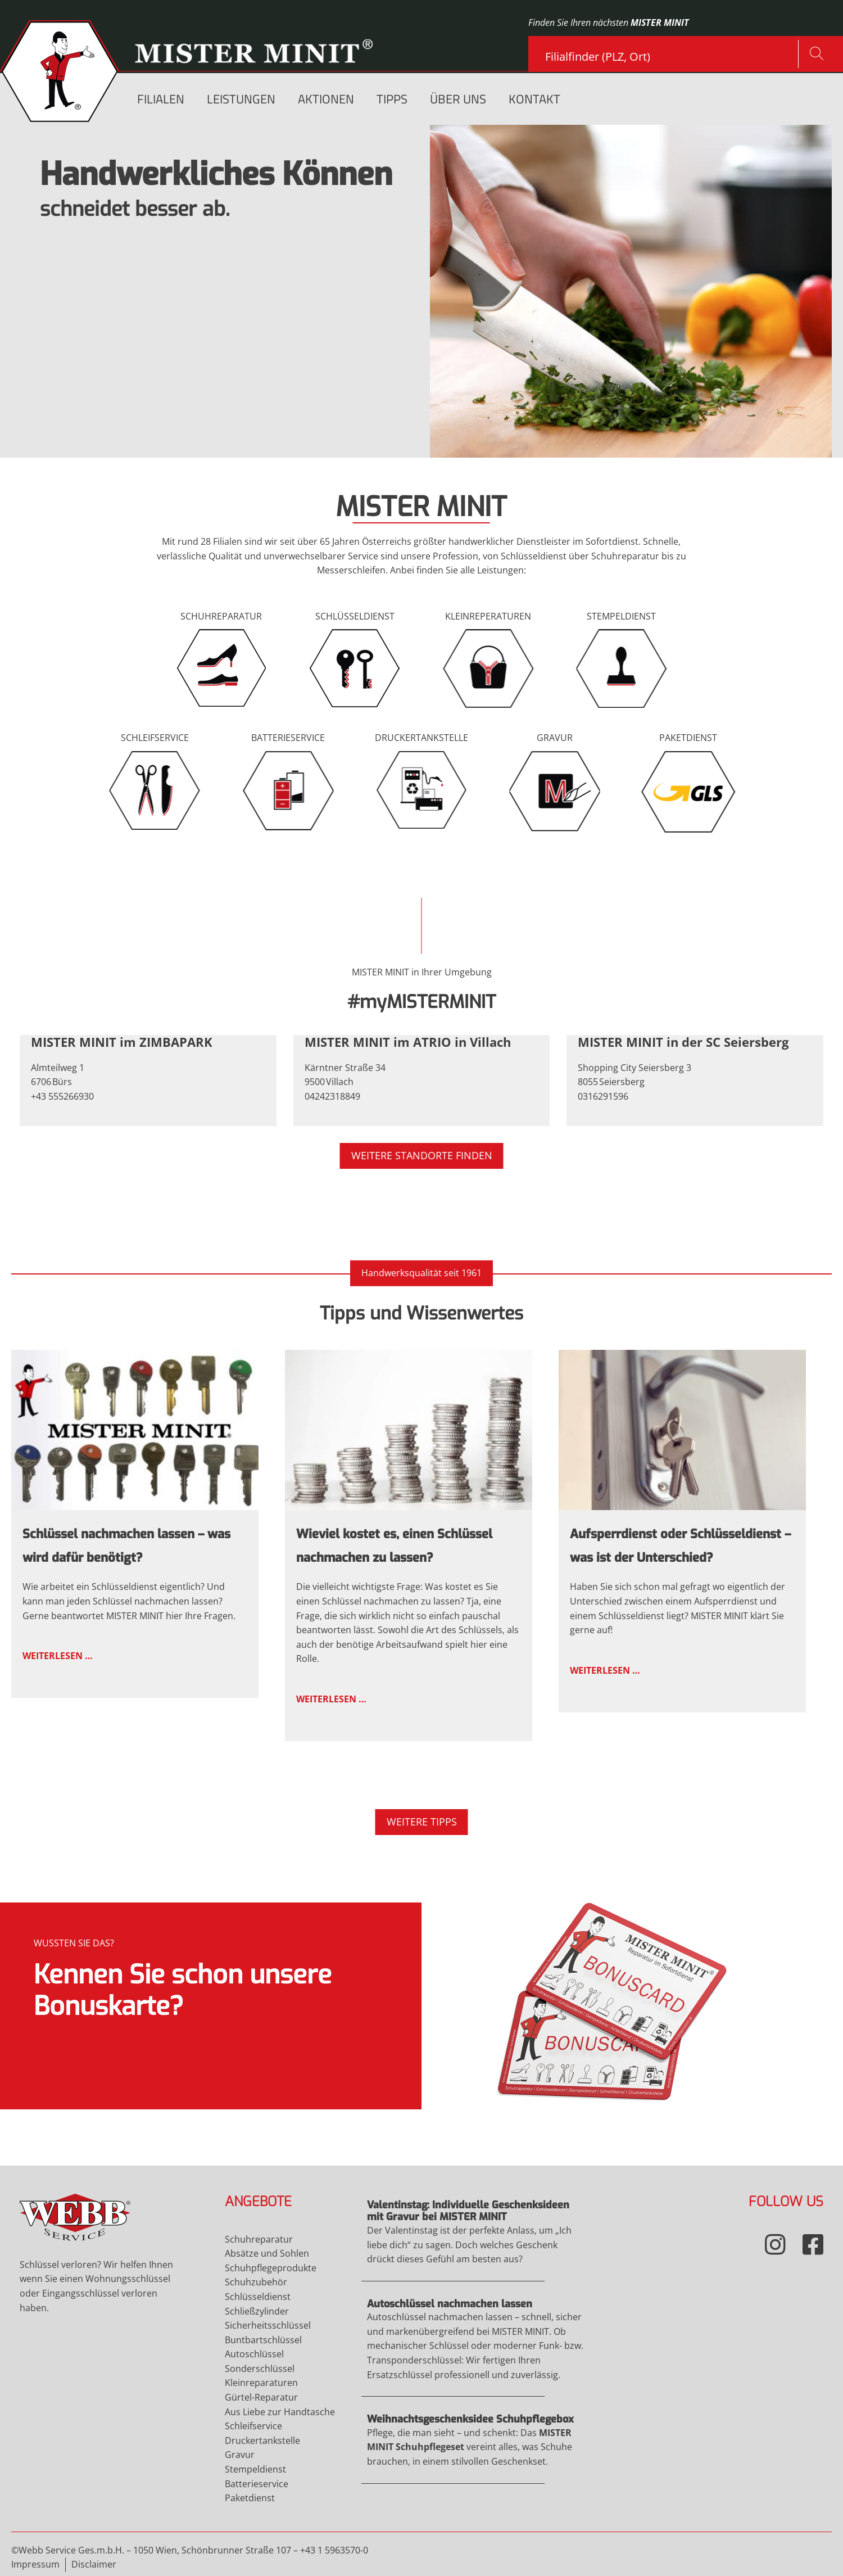 The image size is (843, 2576). Describe the element at coordinates (261, 2397) in the screenshot. I see `Gürtel-Reparatur` at that location.